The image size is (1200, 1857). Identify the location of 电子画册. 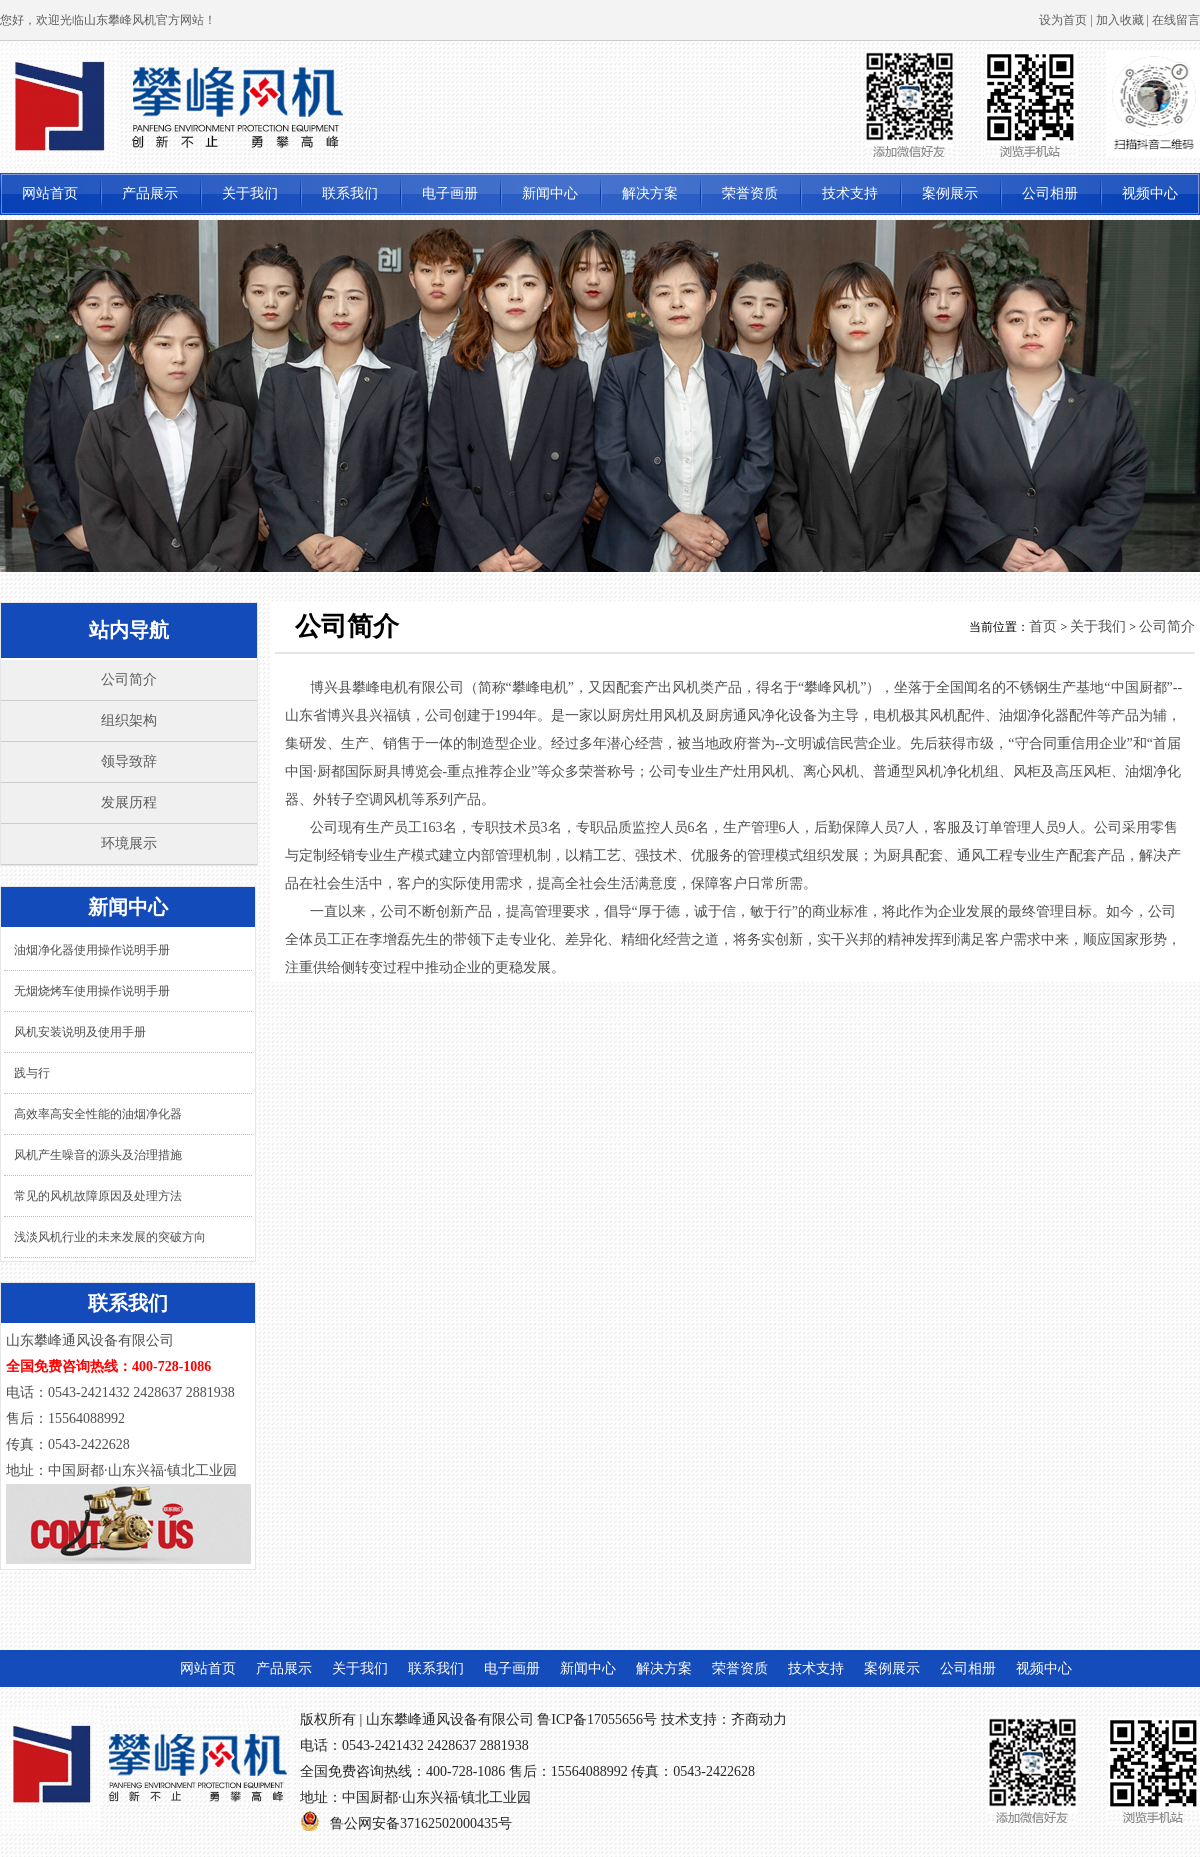
(450, 193).